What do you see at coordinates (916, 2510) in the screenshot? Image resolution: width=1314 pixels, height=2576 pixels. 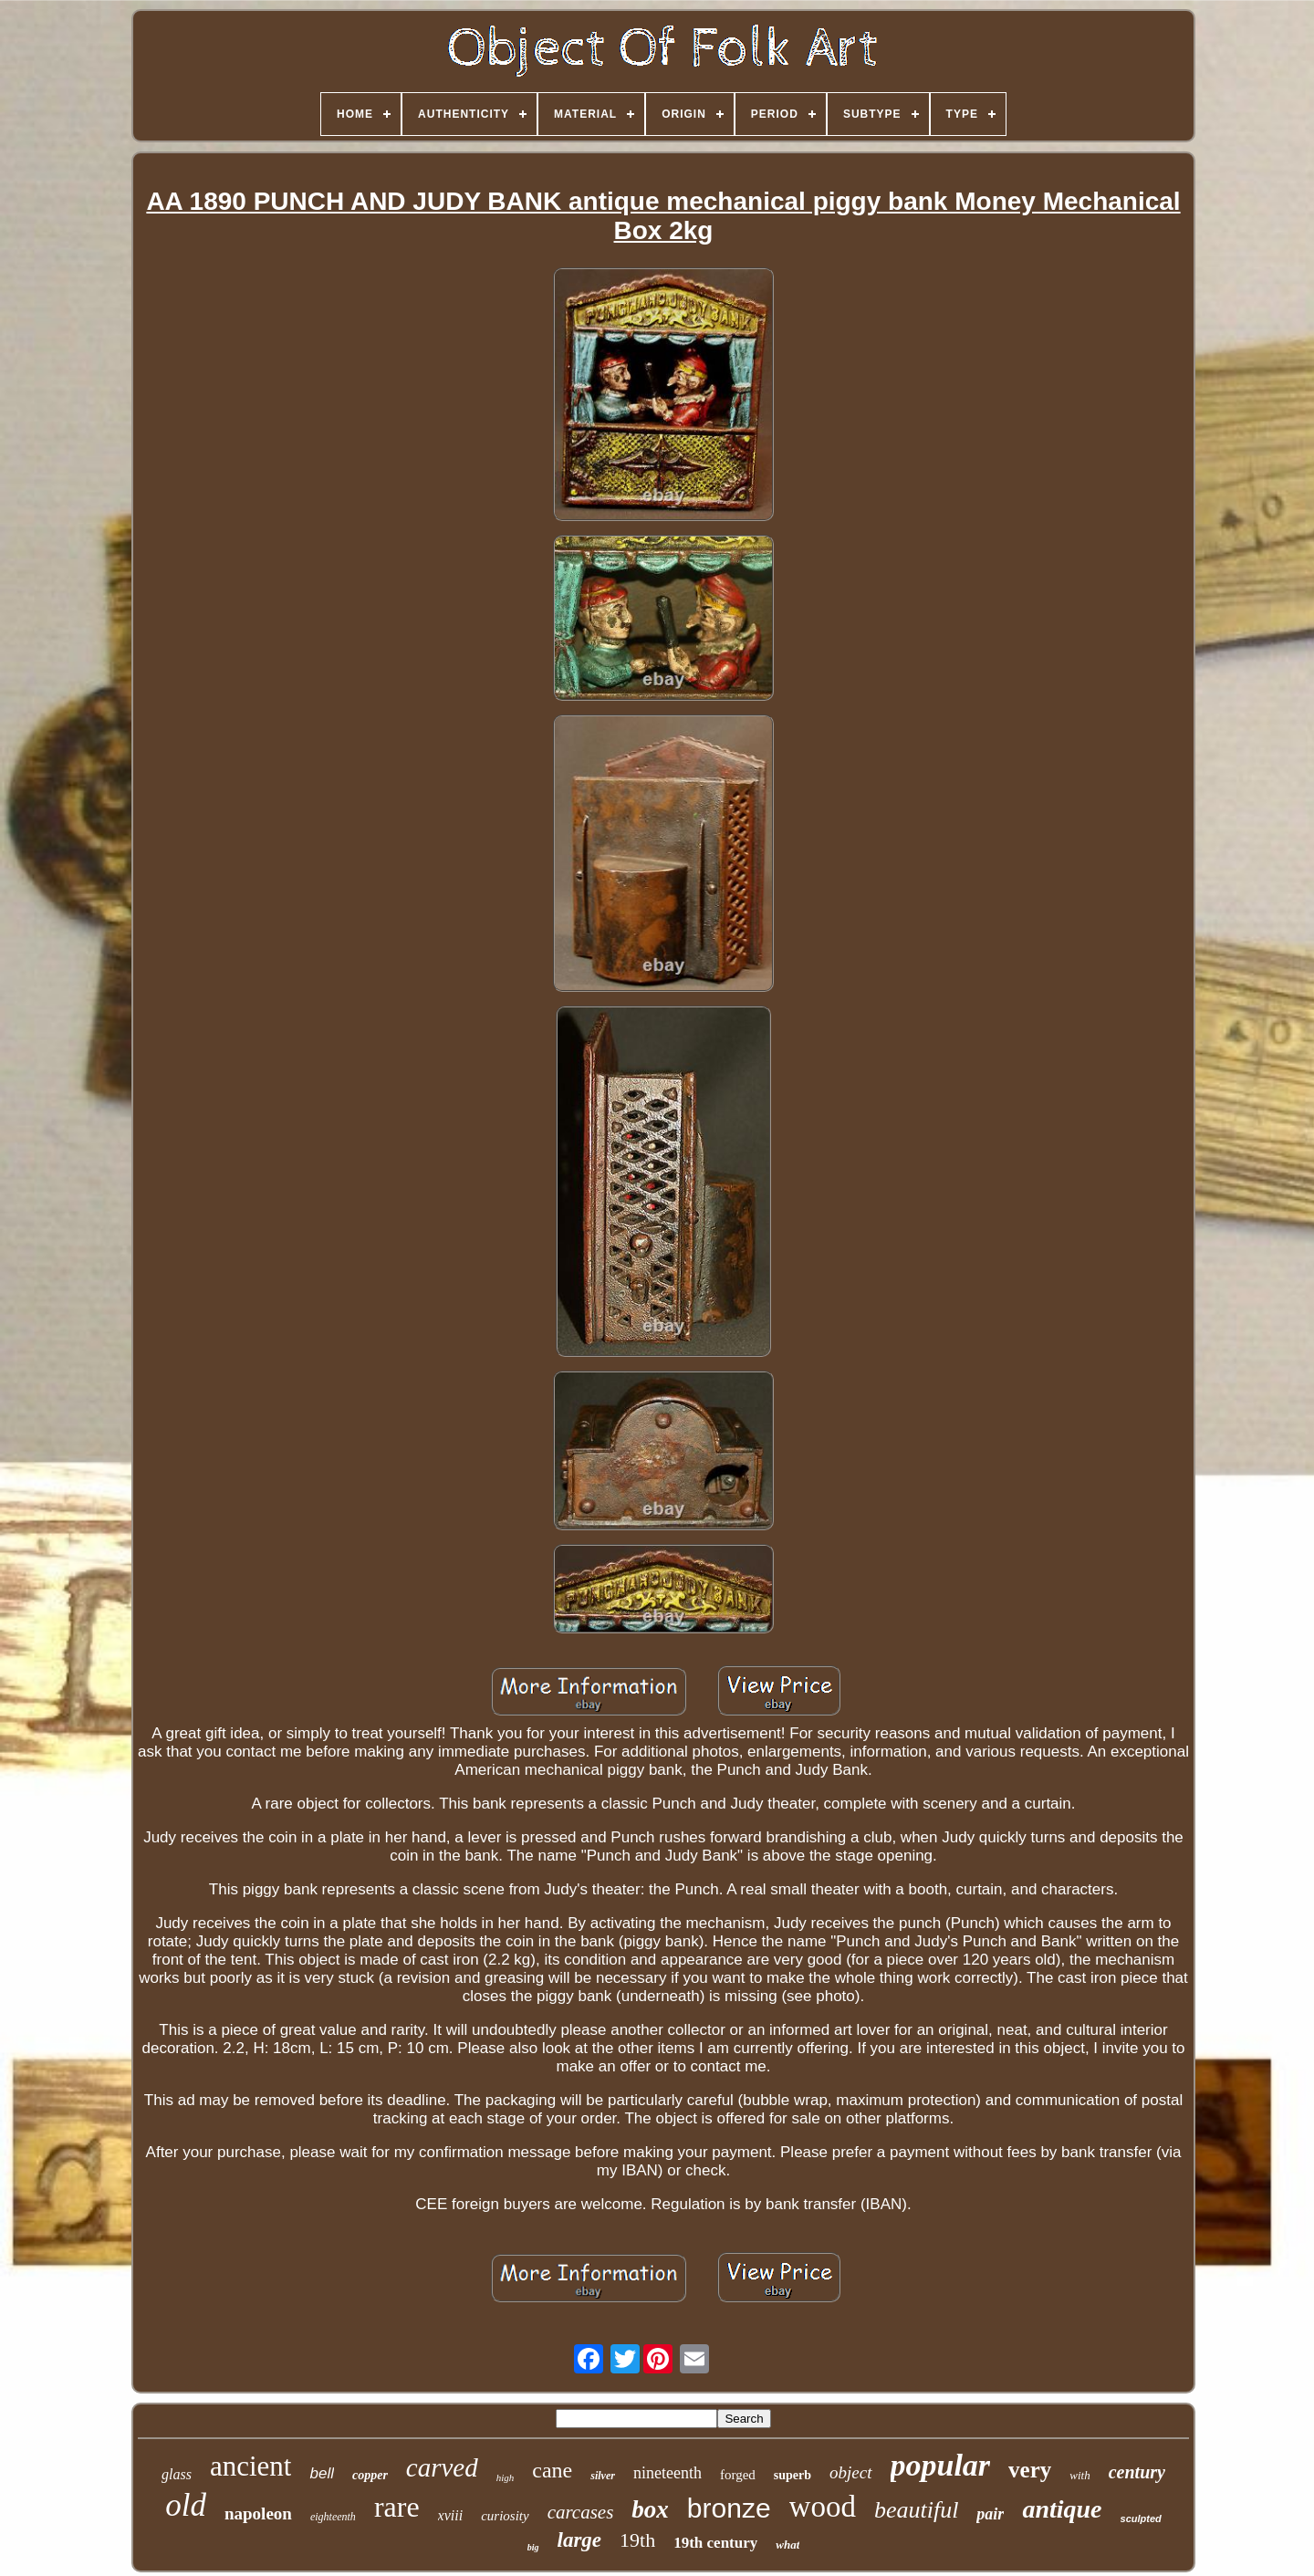 I see `beautiful` at bounding box center [916, 2510].